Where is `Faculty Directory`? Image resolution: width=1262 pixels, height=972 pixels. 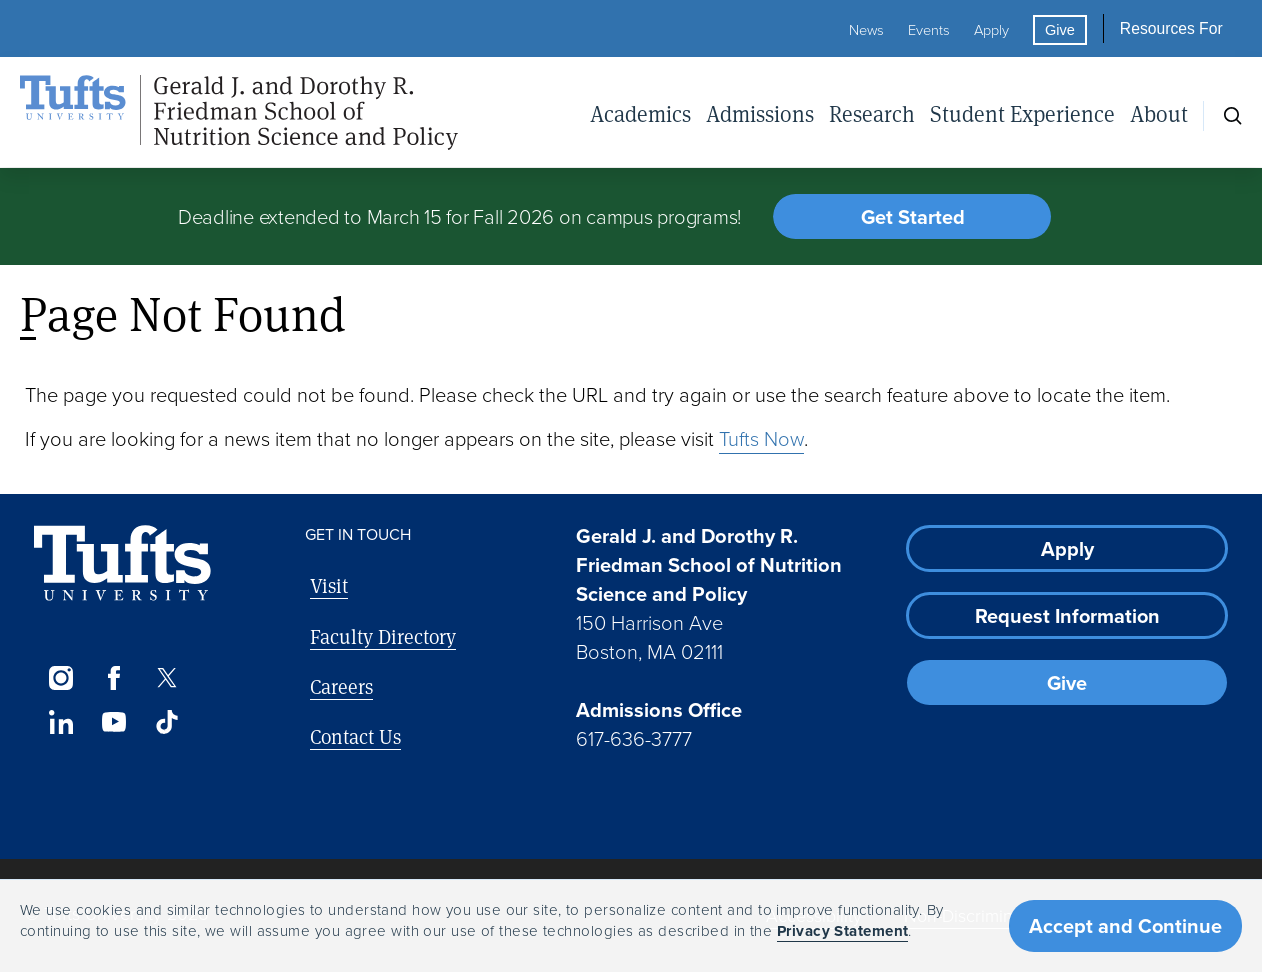
Faculty Directory is located at coordinates (383, 636).